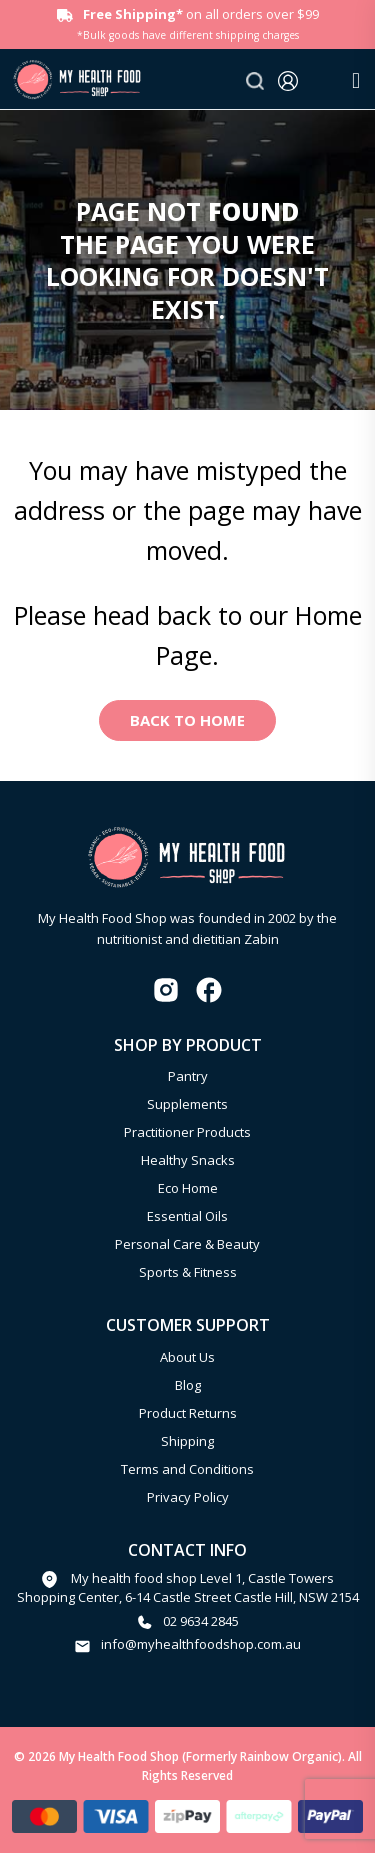  What do you see at coordinates (201, 1621) in the screenshot?
I see `02 9634 2845` at bounding box center [201, 1621].